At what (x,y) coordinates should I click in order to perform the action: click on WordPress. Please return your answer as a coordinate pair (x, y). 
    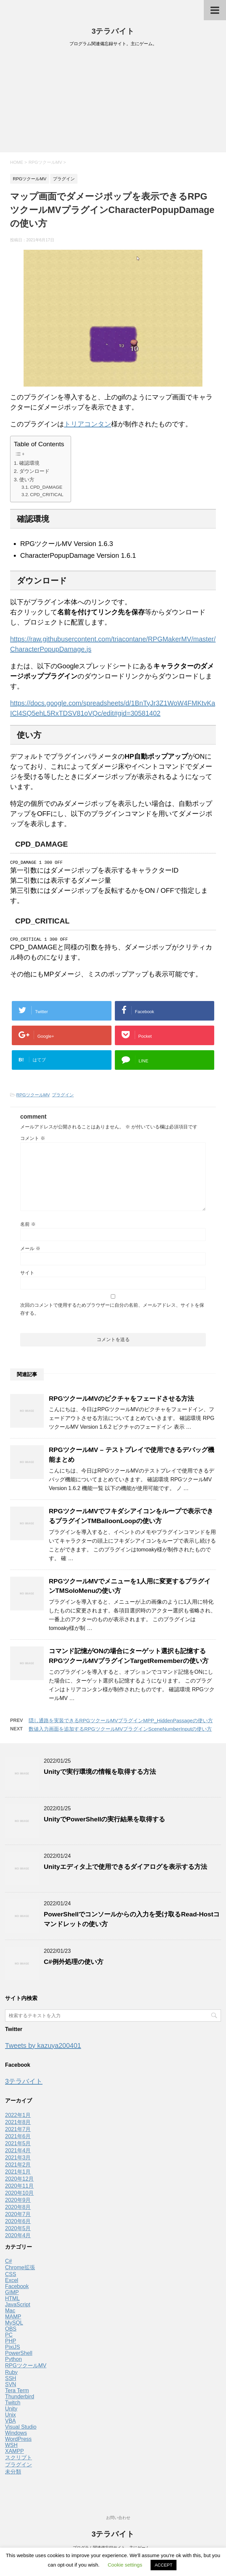
    Looking at the image, I should click on (18, 2441).